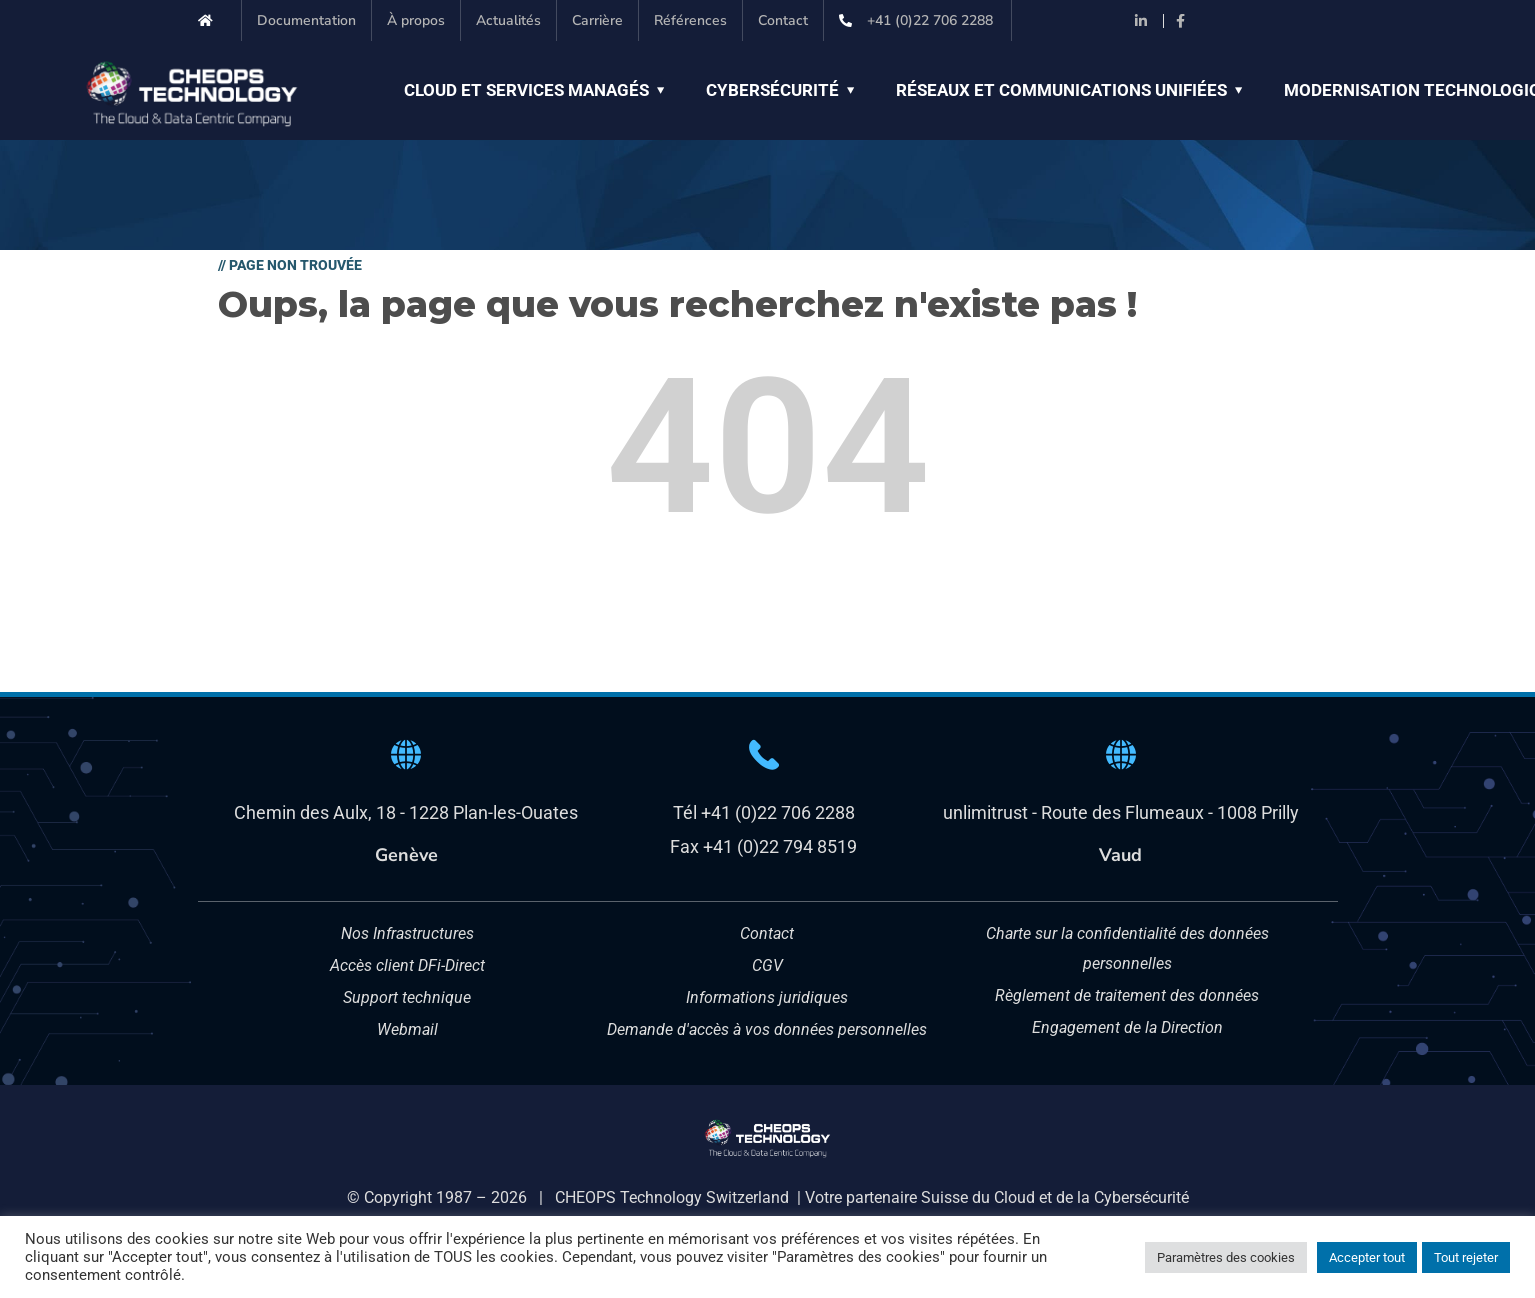 The height and width of the screenshot is (1298, 1535). Describe the element at coordinates (1367, 1257) in the screenshot. I see `Accepter tout [button]` at that location.